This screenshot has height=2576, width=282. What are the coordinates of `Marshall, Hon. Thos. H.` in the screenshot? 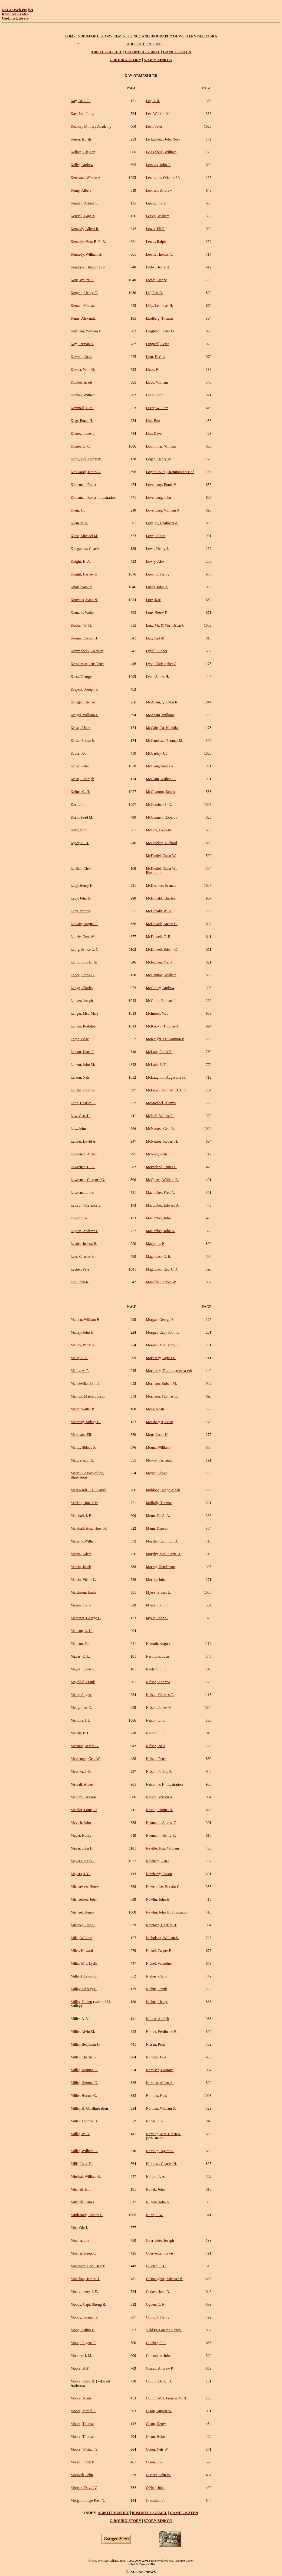 It's located at (89, 1528).